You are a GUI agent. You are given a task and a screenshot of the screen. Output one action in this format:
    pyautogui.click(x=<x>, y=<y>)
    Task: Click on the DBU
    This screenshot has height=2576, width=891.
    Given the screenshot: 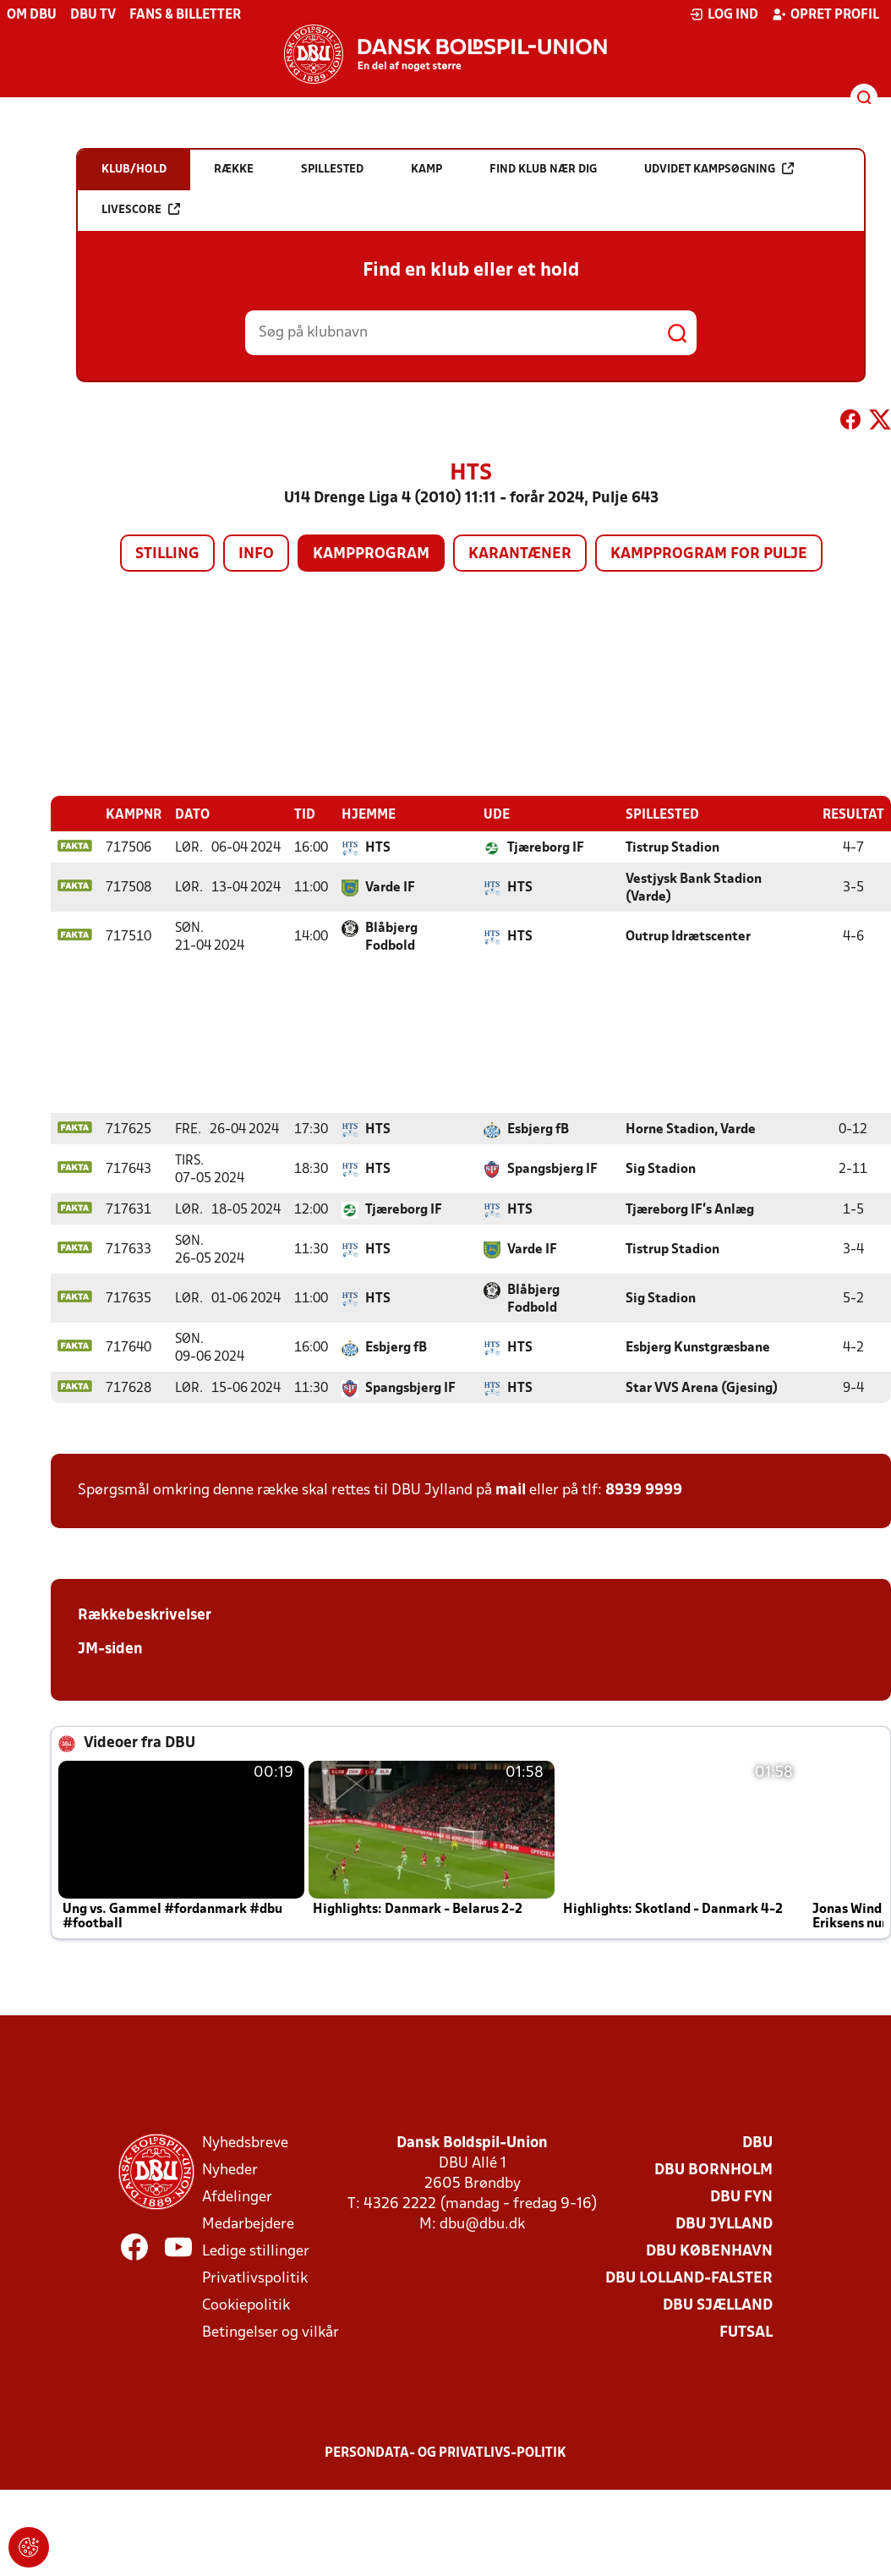 What is the action you would take?
    pyautogui.click(x=757, y=2142)
    